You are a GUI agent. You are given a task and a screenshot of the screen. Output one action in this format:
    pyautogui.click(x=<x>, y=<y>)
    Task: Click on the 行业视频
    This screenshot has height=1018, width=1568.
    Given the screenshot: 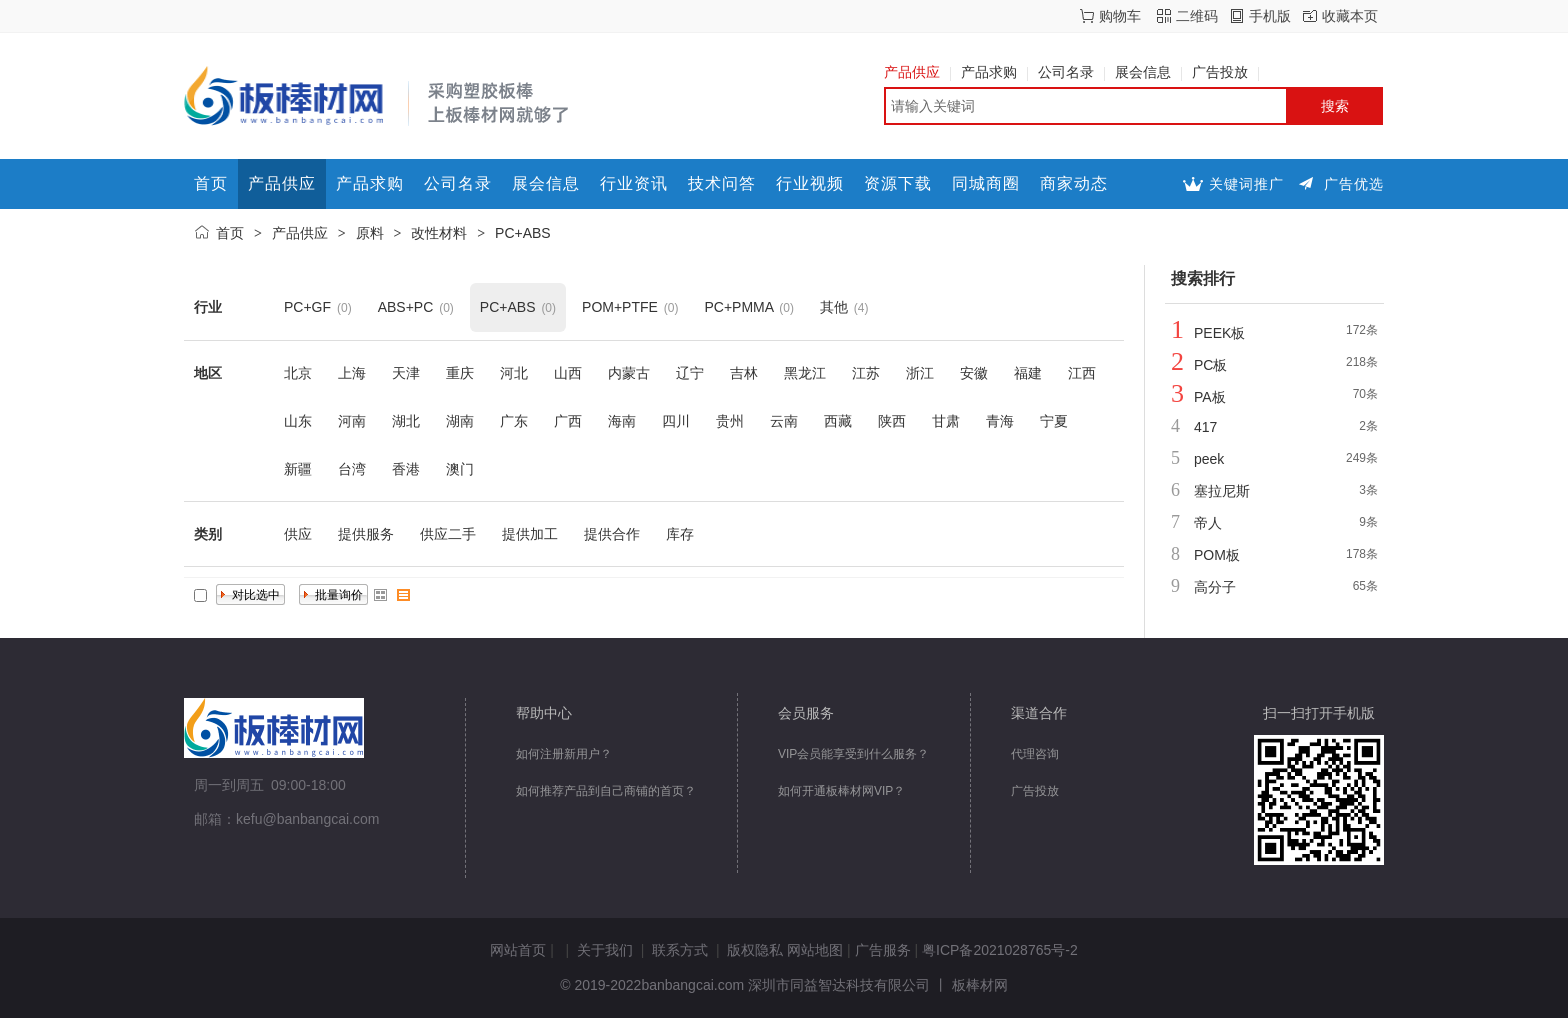 What is the action you would take?
    pyautogui.click(x=810, y=183)
    